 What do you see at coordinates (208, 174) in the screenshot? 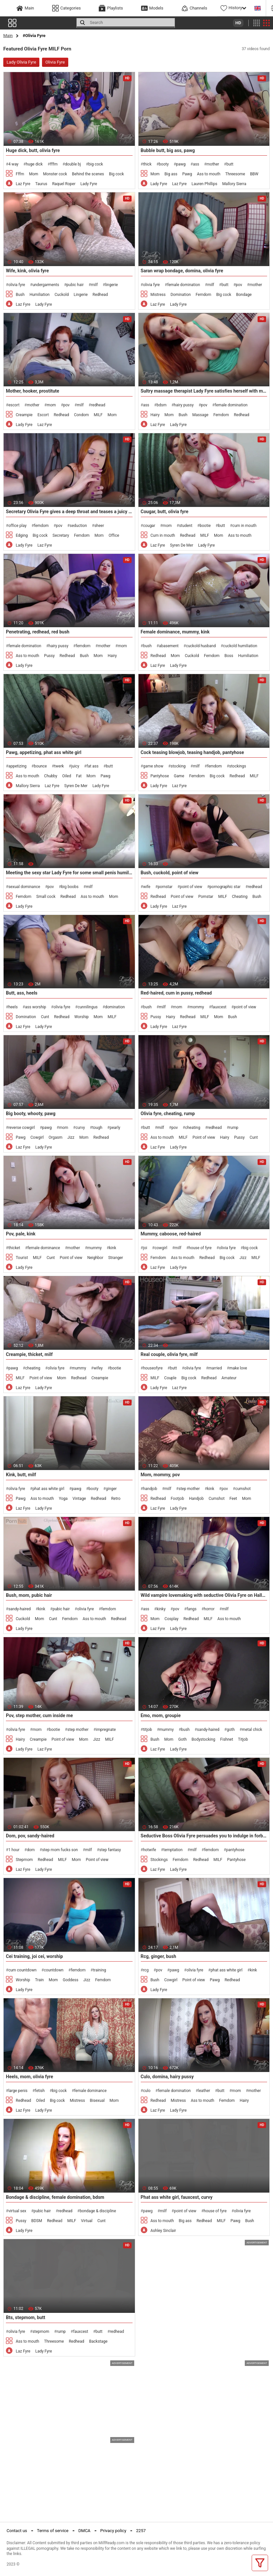
I see `Ass to mouth` at bounding box center [208, 174].